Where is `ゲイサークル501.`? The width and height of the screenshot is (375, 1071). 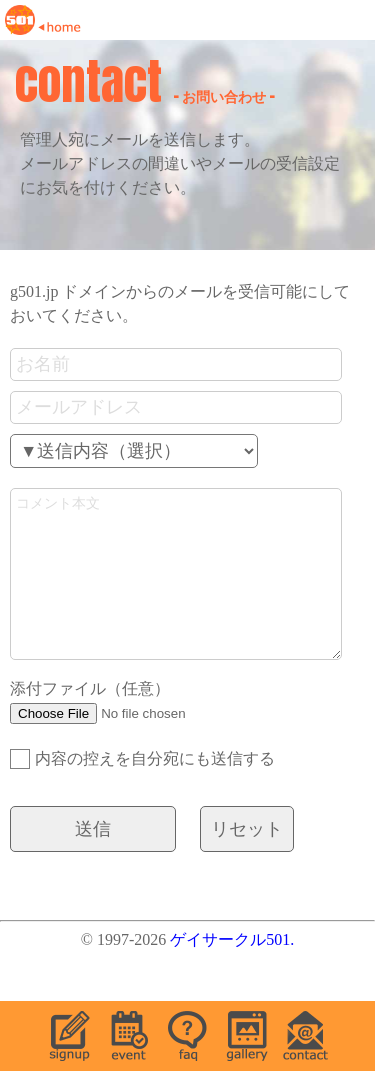 ゲイサークル501. is located at coordinates (232, 969).